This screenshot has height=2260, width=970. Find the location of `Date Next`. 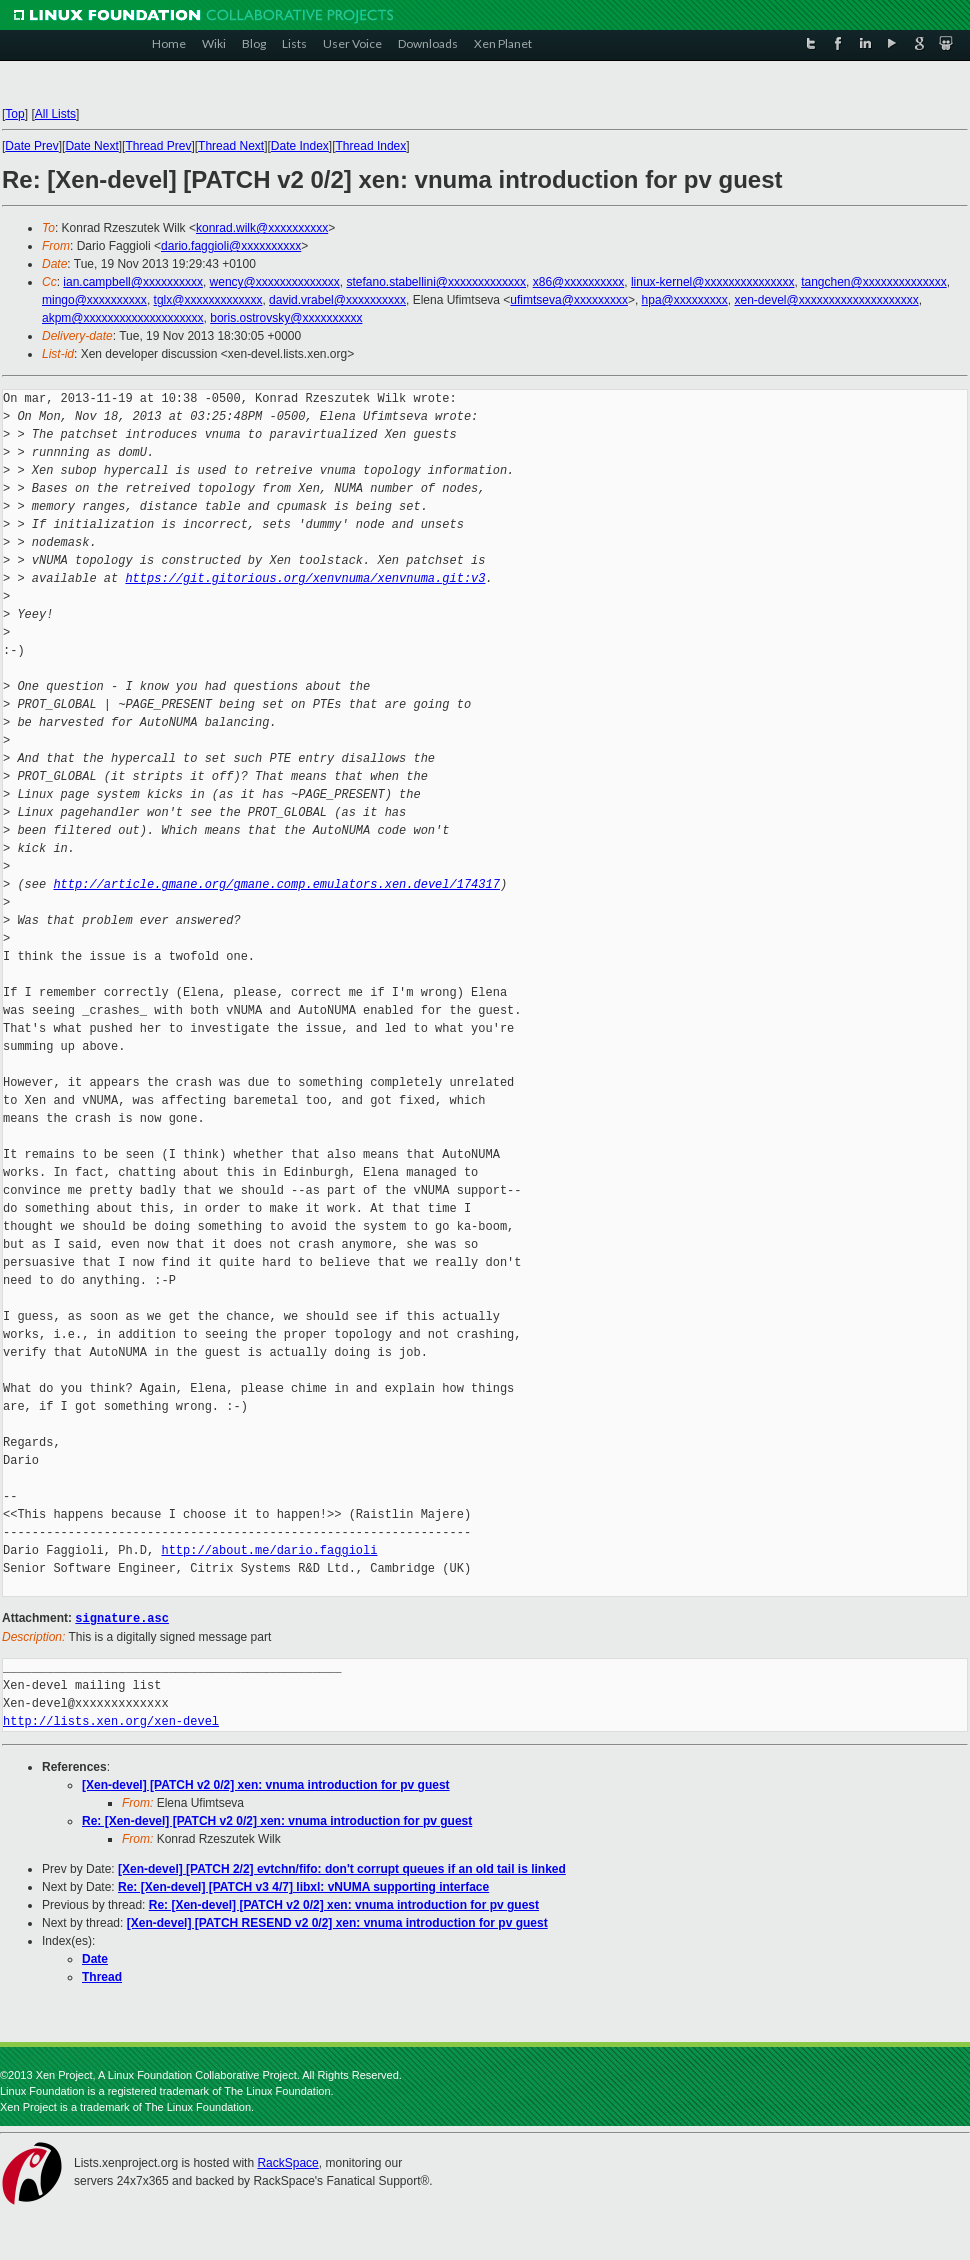

Date Next is located at coordinates (91, 146).